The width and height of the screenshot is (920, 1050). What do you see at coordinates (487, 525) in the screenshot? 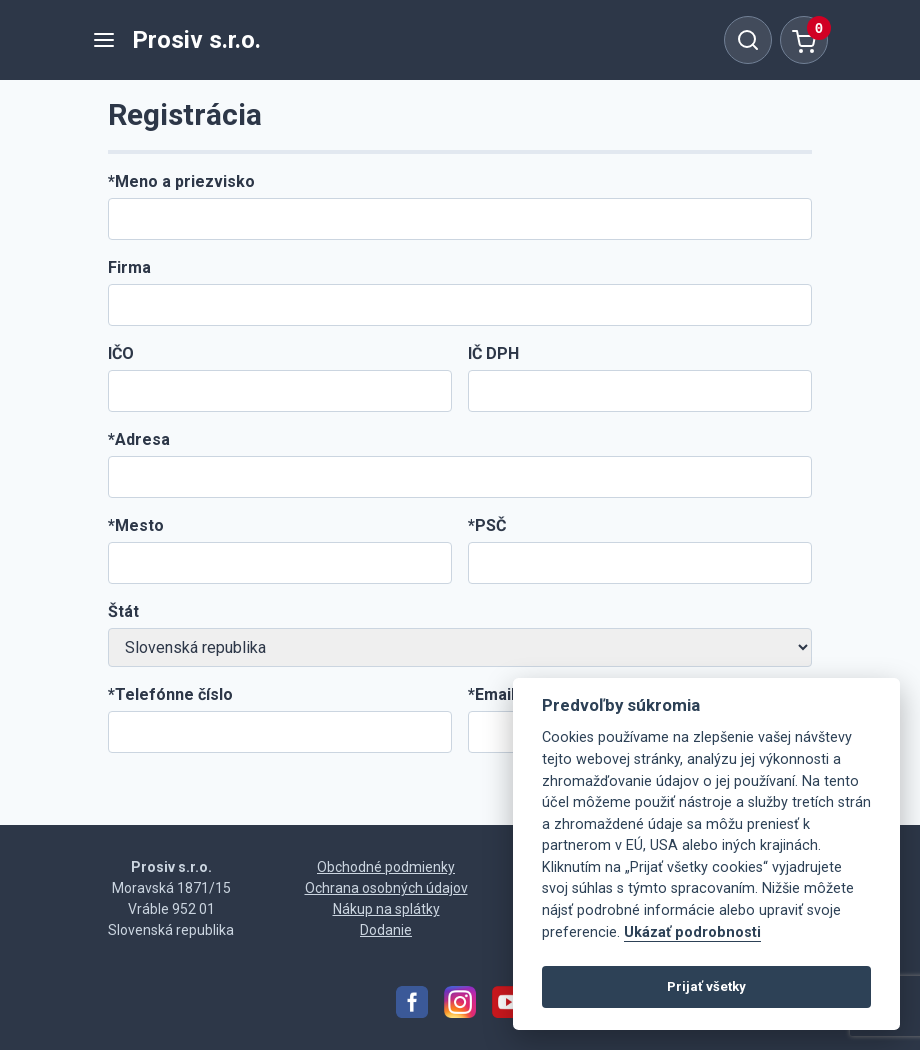
I see `*PSČ` at bounding box center [487, 525].